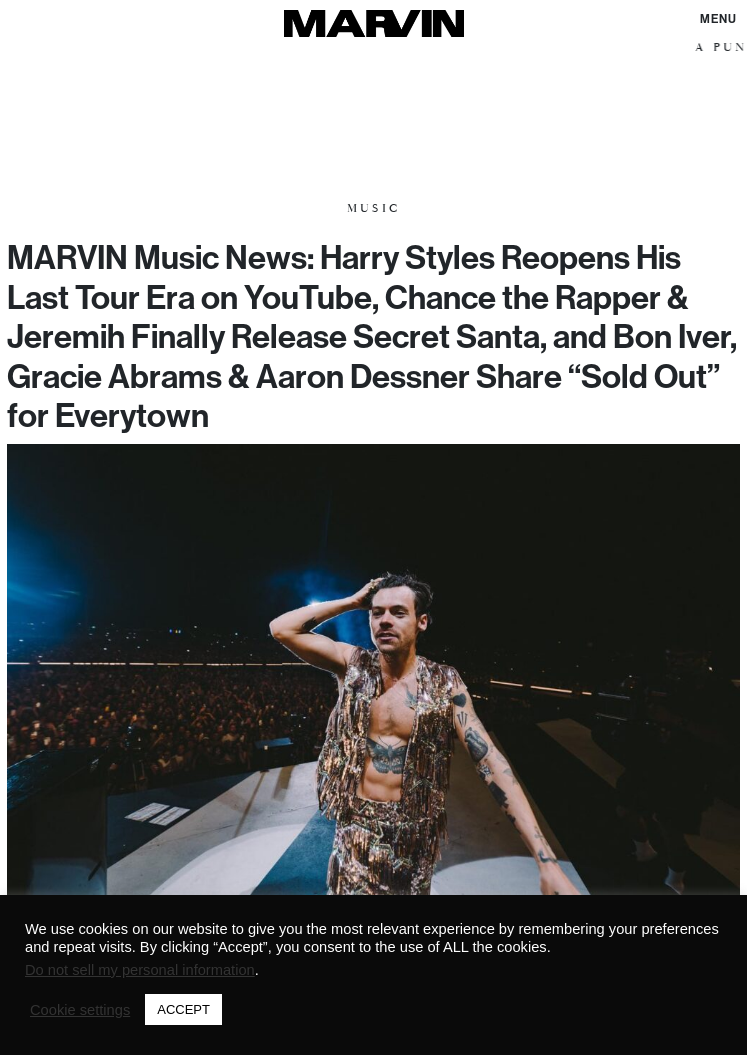 The image size is (747, 1055). Describe the element at coordinates (183, 1009) in the screenshot. I see `ACCEPT [button]` at that location.